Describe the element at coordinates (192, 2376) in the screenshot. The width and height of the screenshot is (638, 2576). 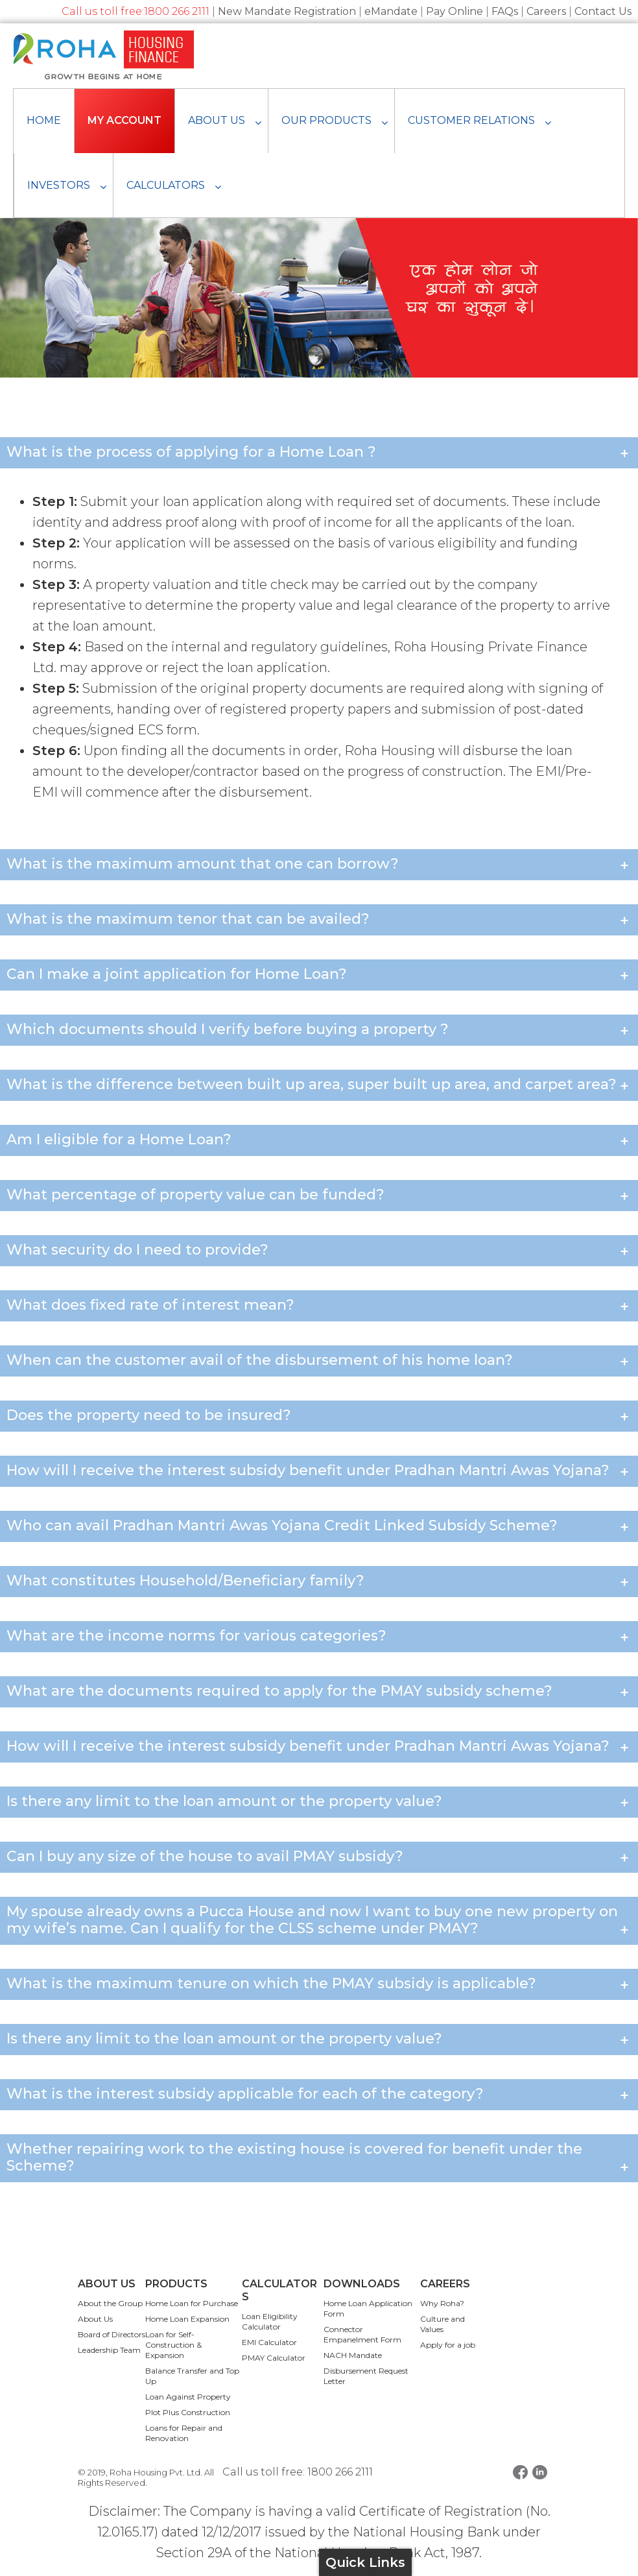
I see `Balance Transfer and Top Up` at that location.